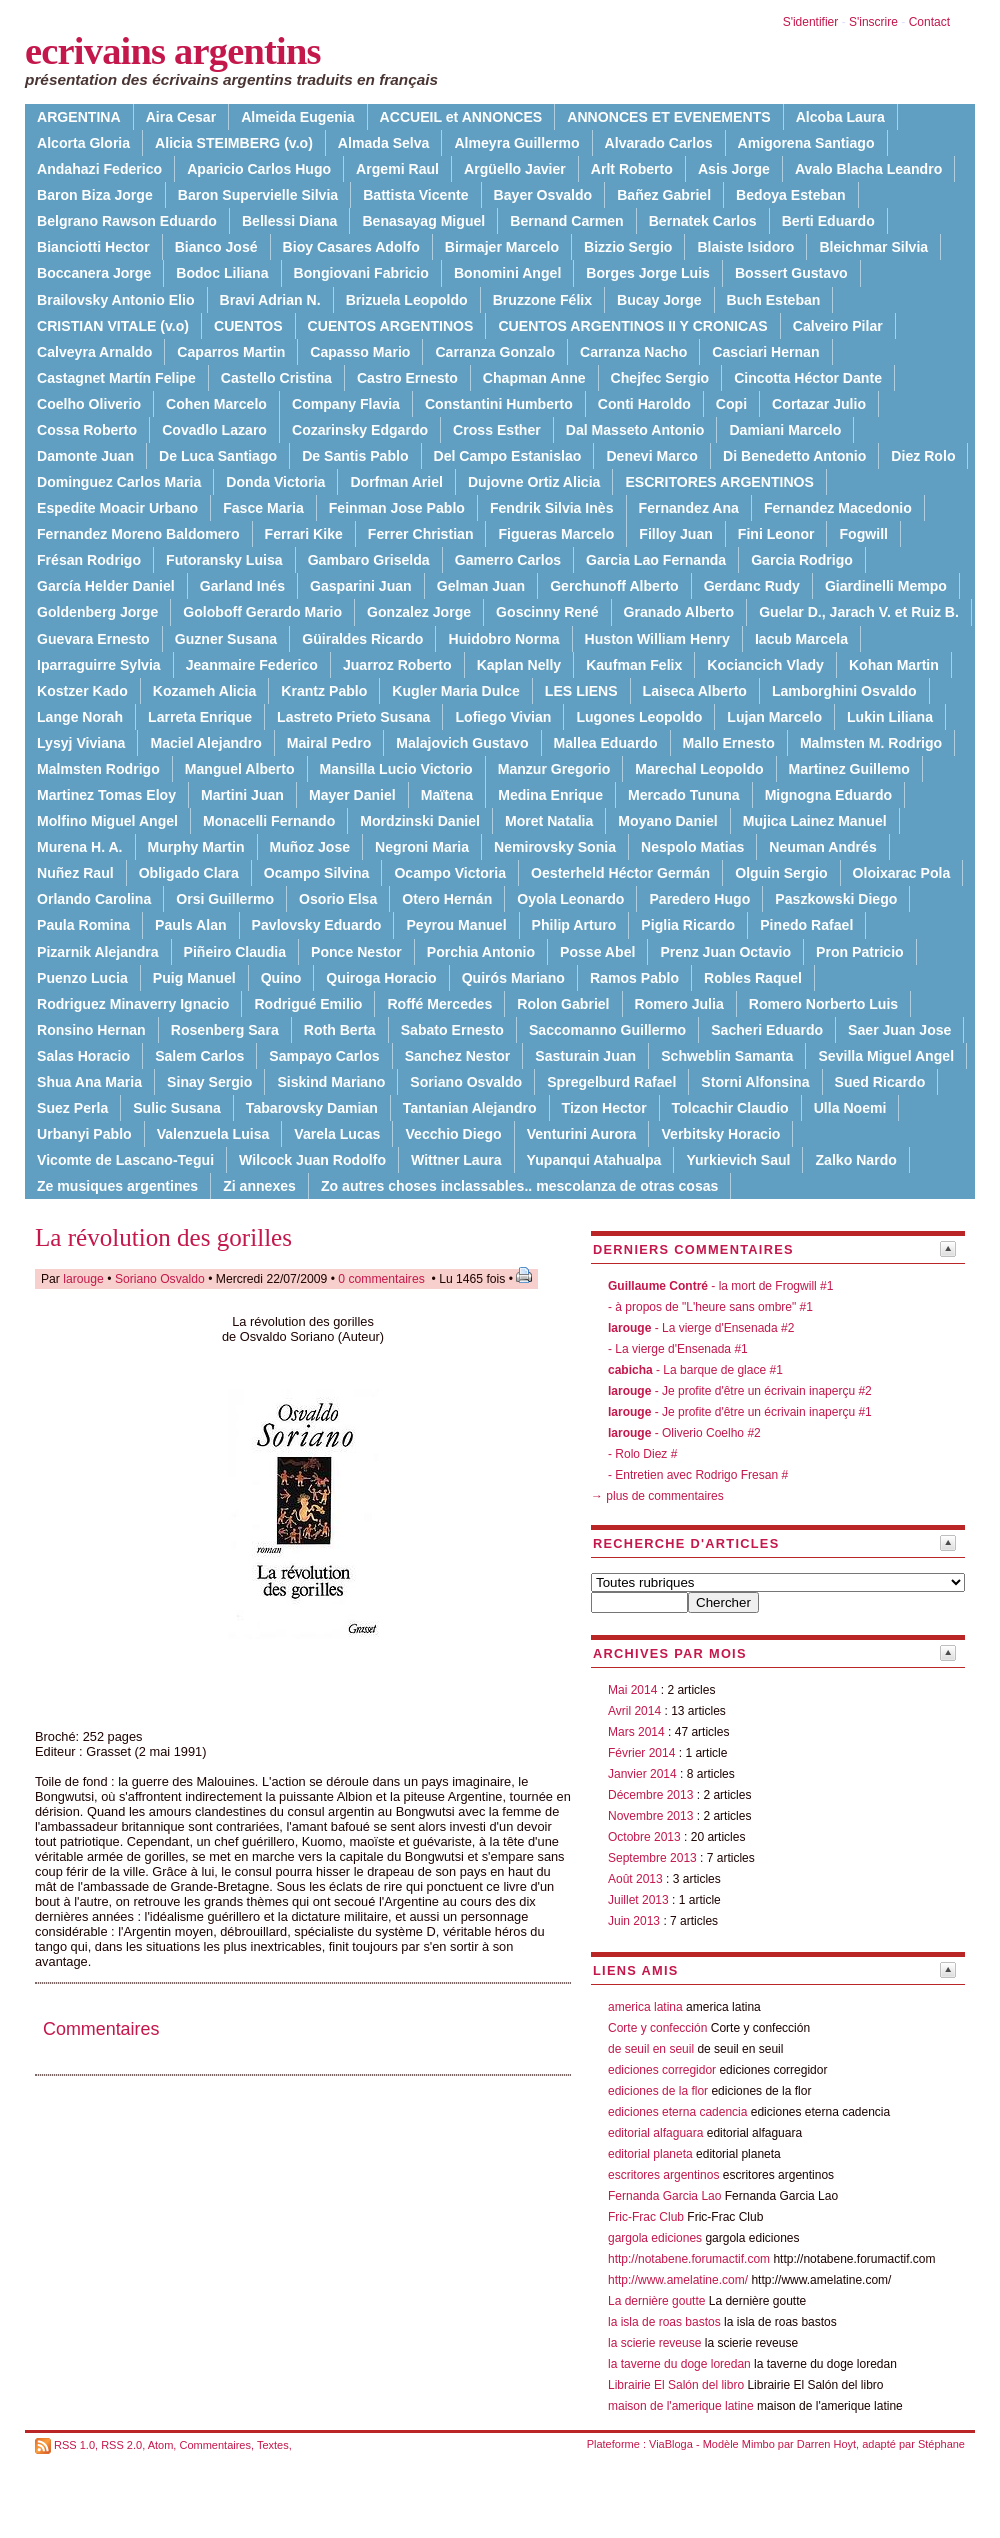 The image size is (1000, 2538). Describe the element at coordinates (507, 273) in the screenshot. I see `Bonomini Angel` at that location.